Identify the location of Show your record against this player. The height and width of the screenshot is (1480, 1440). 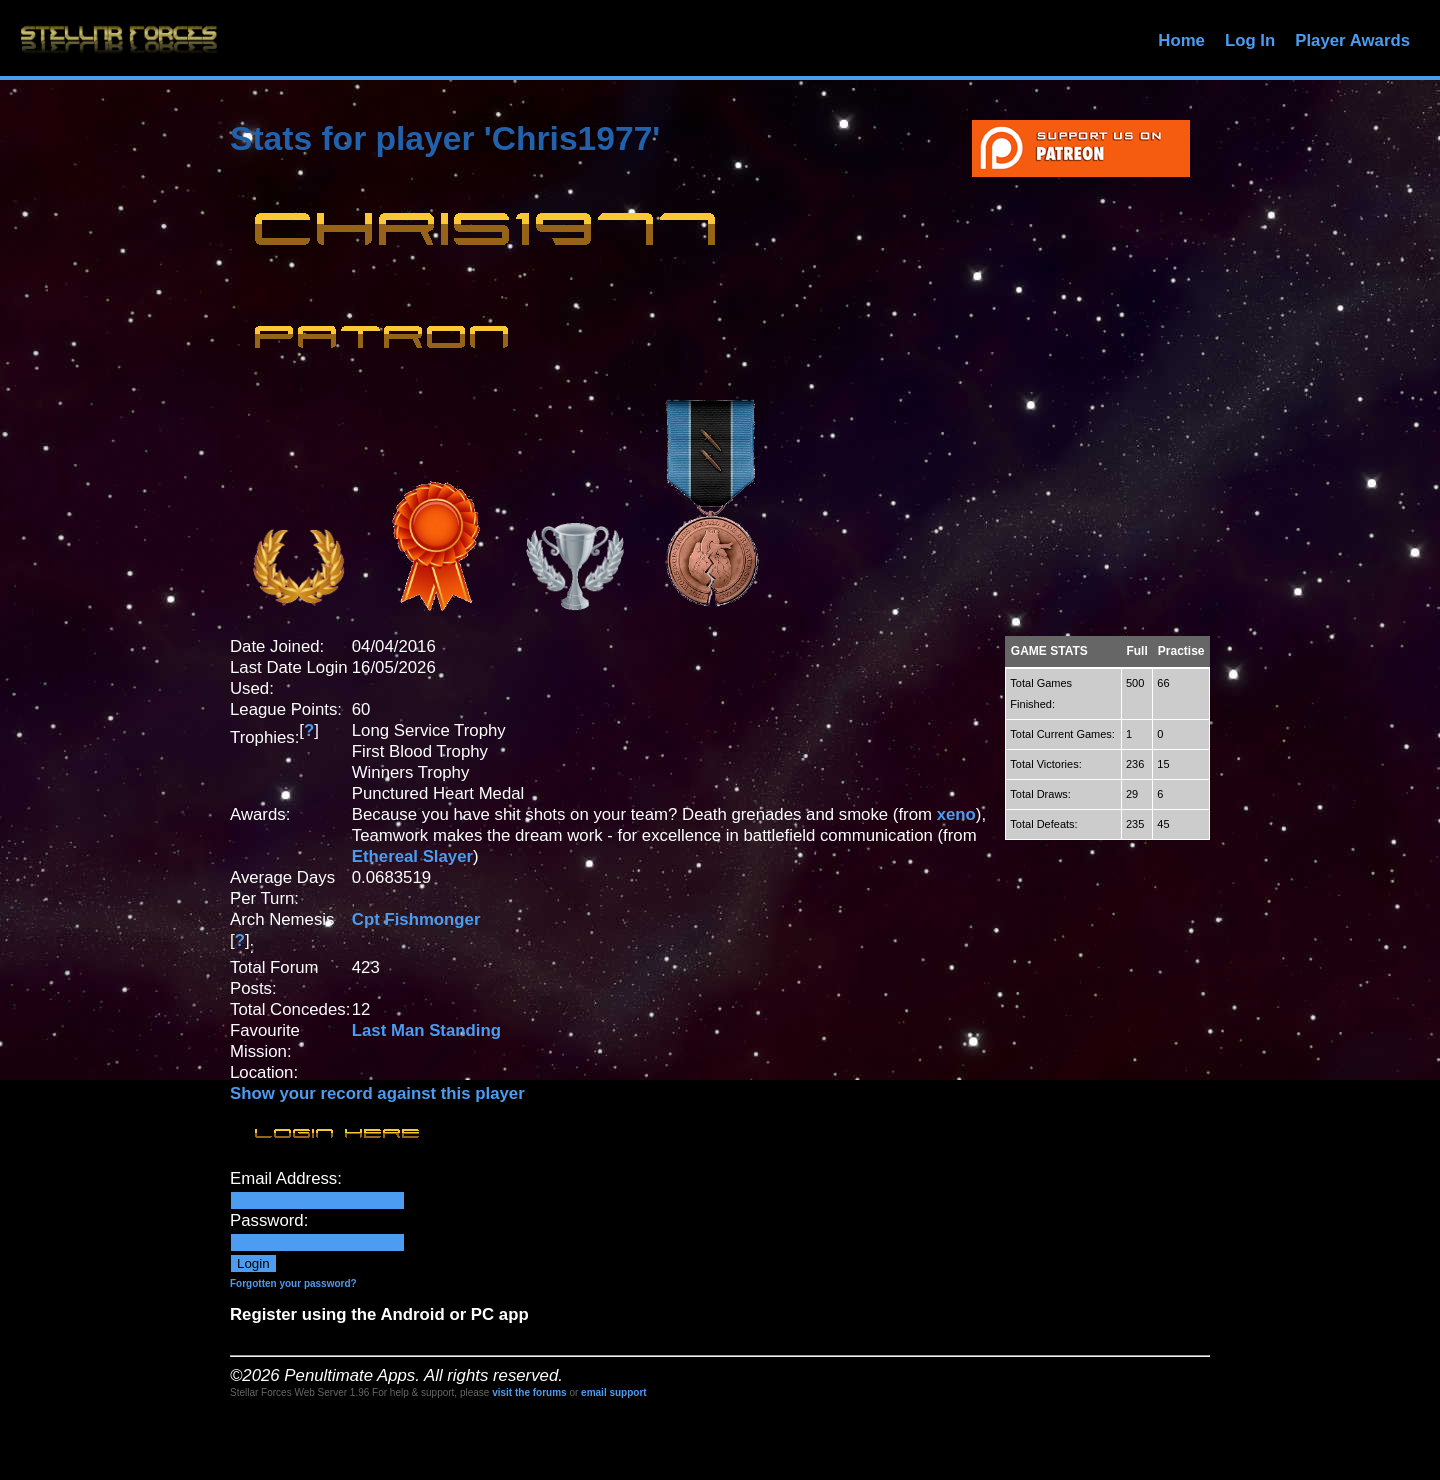
(377, 1093).